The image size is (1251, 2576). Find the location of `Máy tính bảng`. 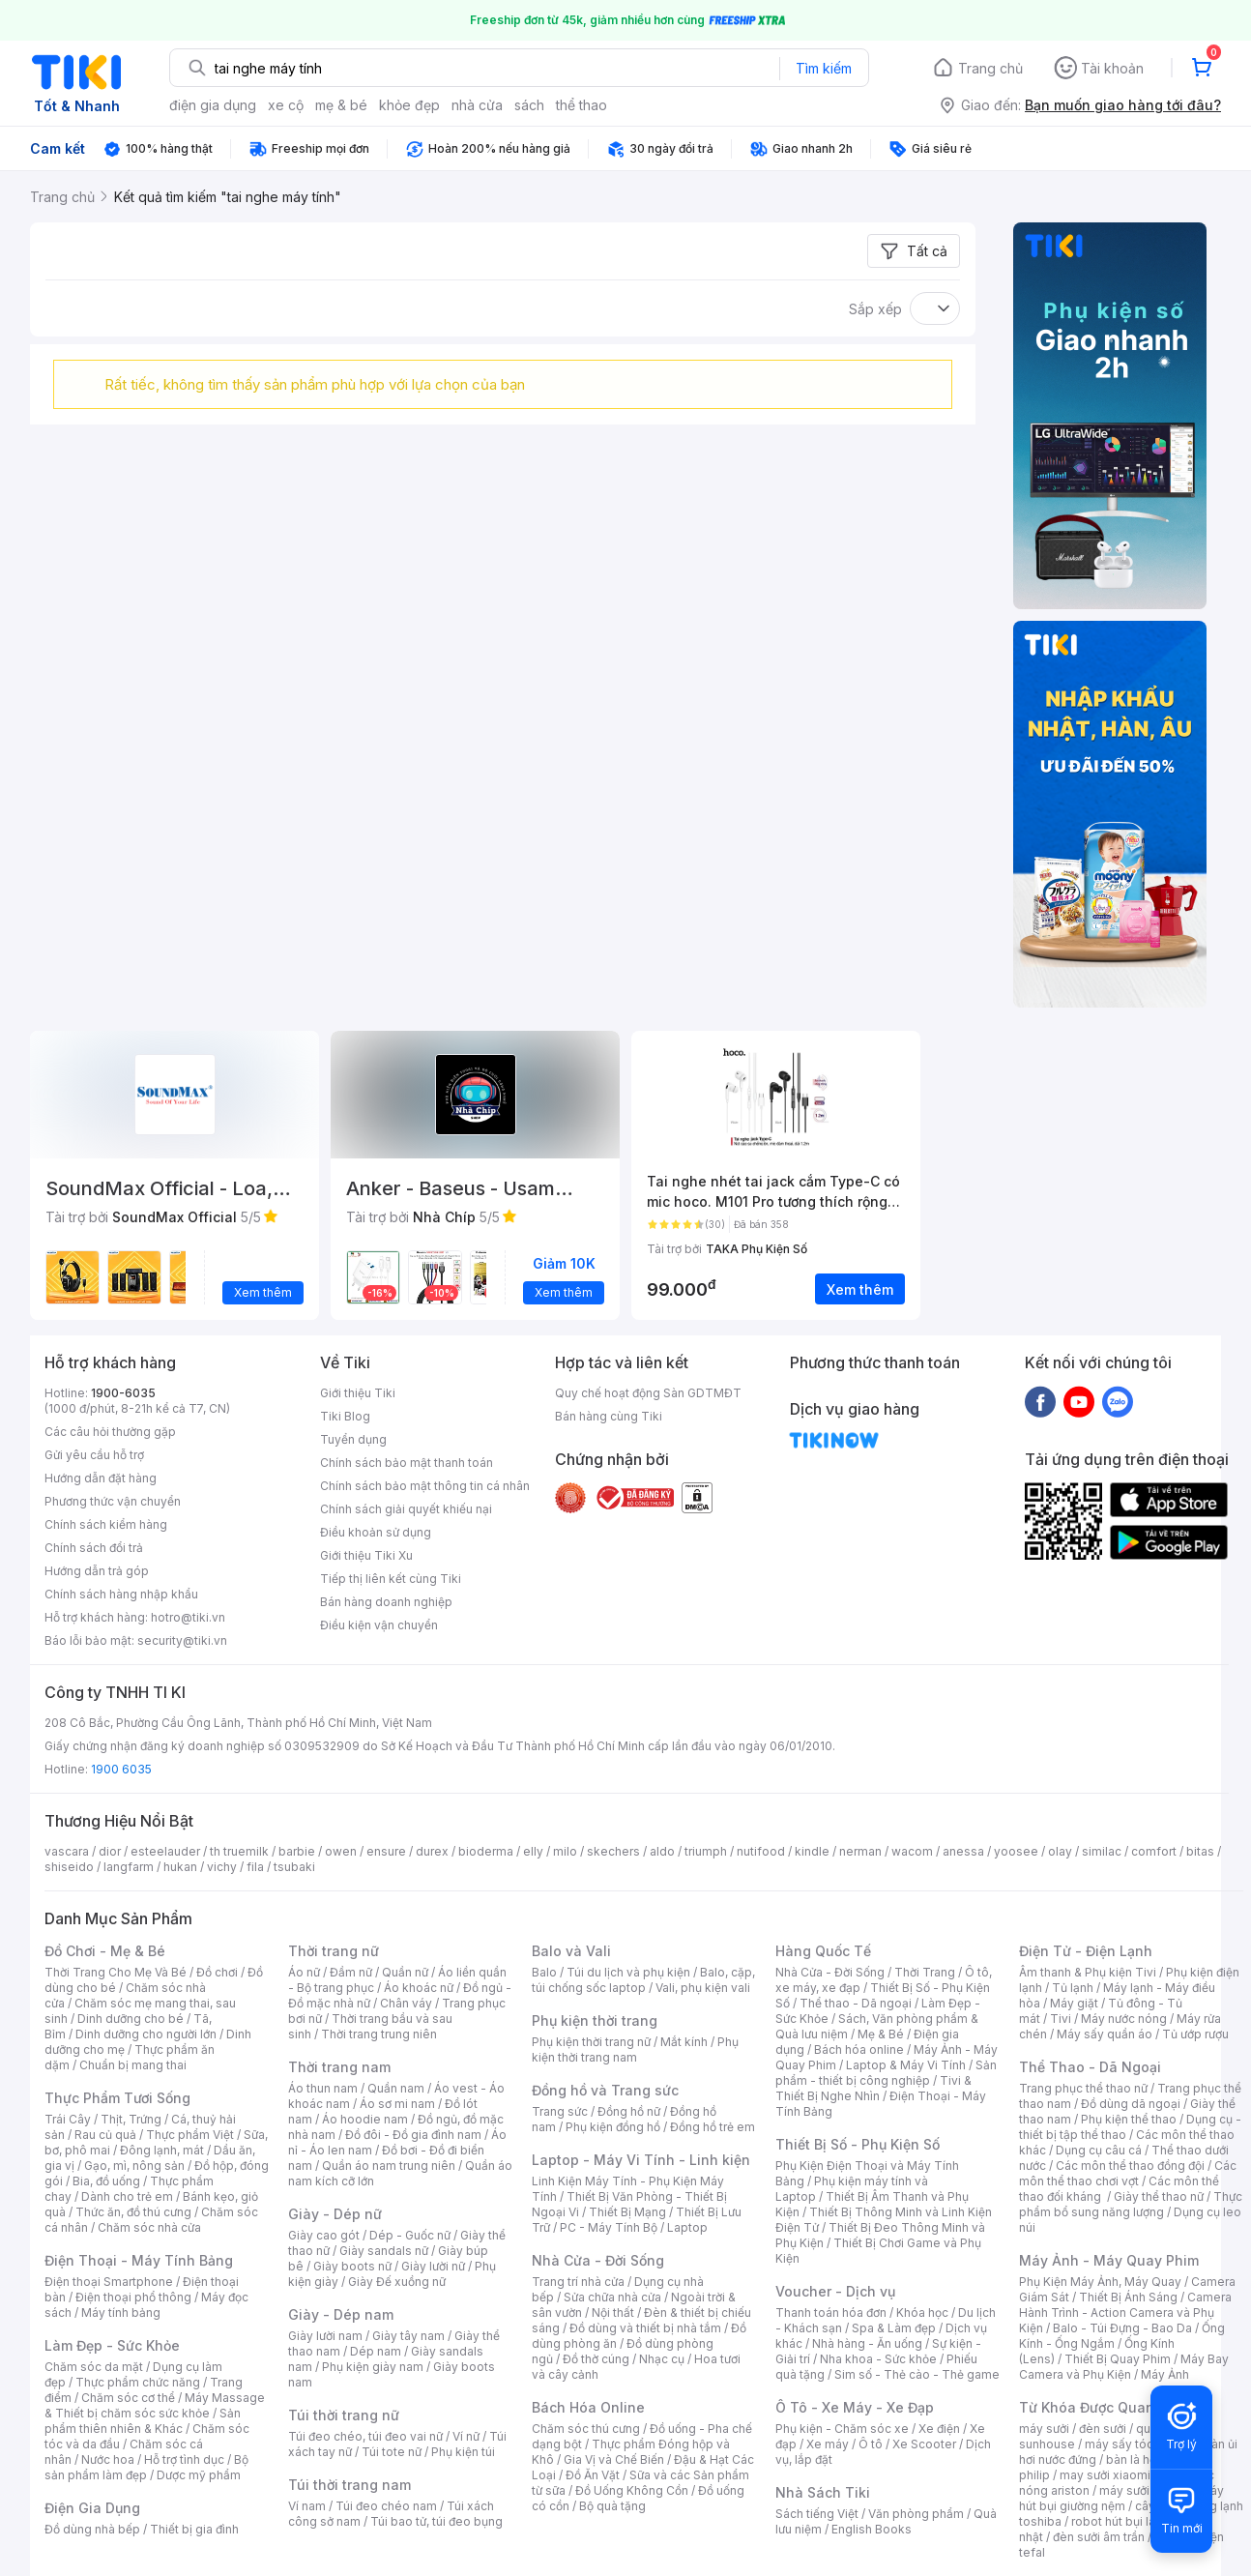

Máy tính bảng is located at coordinates (120, 2312).